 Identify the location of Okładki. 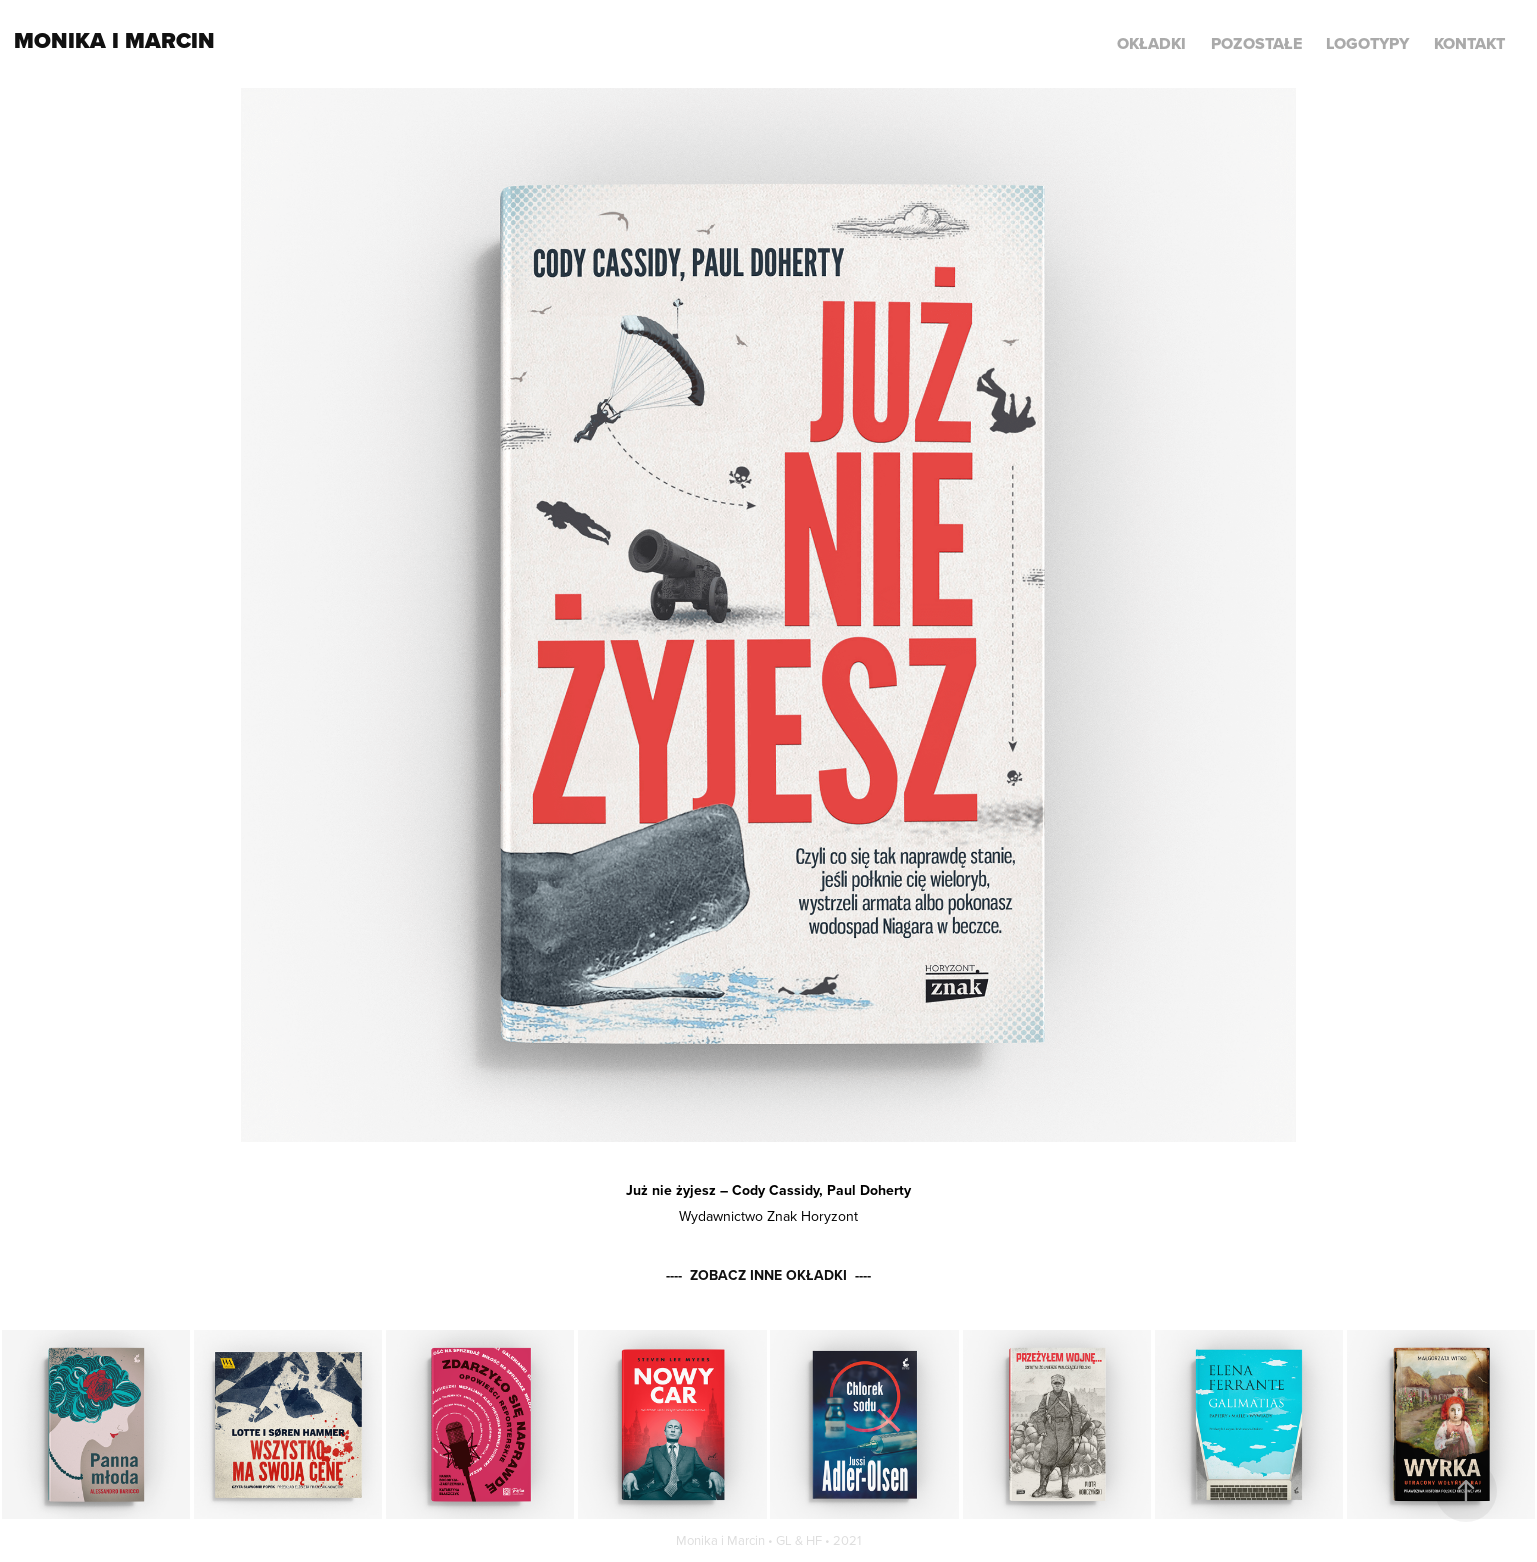
(1151, 43).